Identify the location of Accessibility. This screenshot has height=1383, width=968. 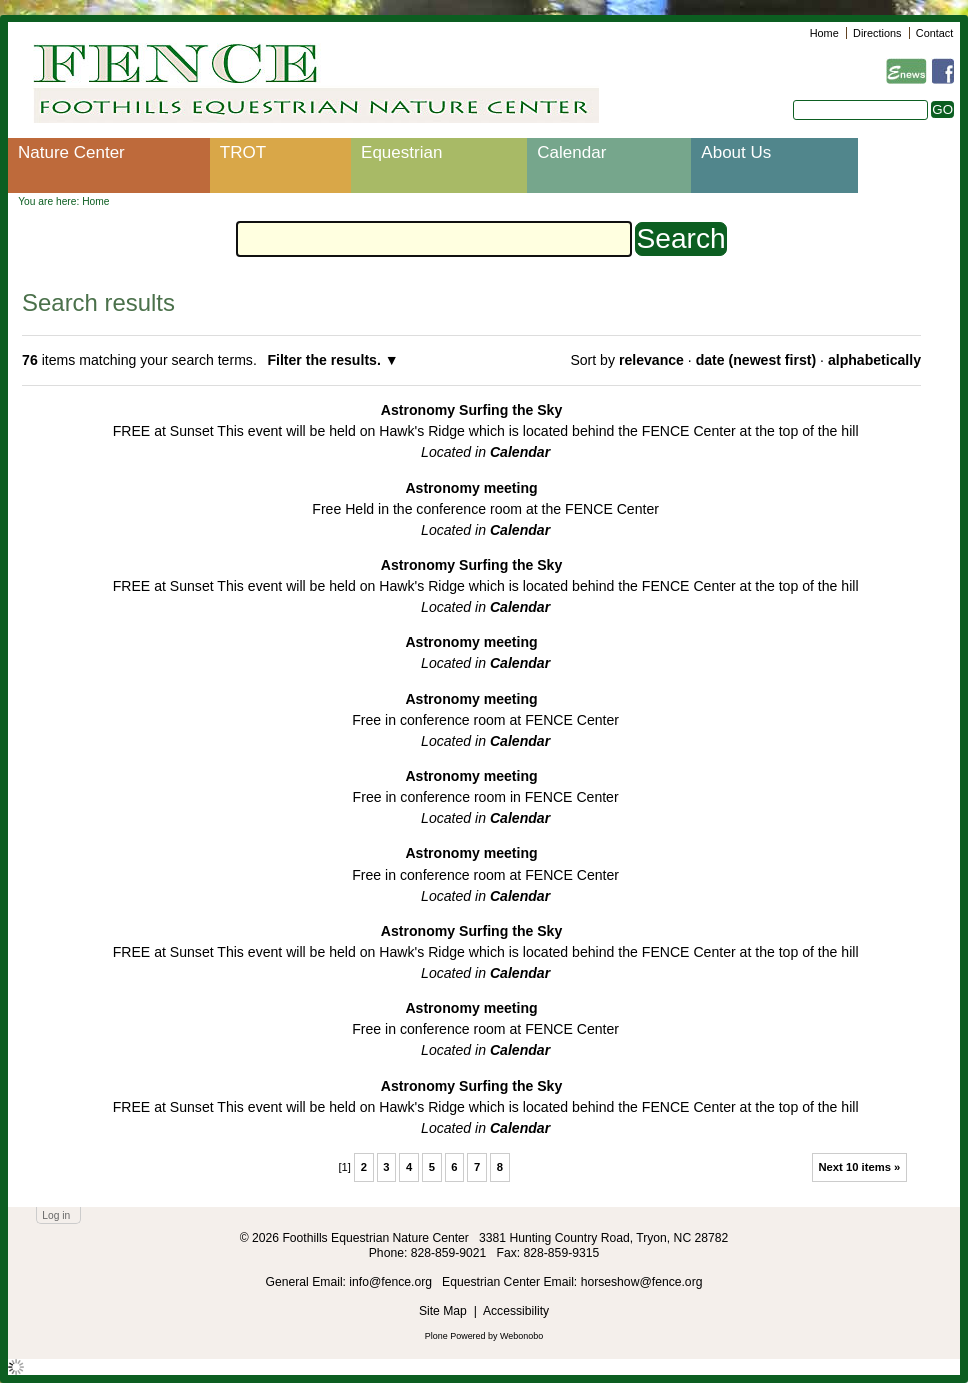
(516, 1311).